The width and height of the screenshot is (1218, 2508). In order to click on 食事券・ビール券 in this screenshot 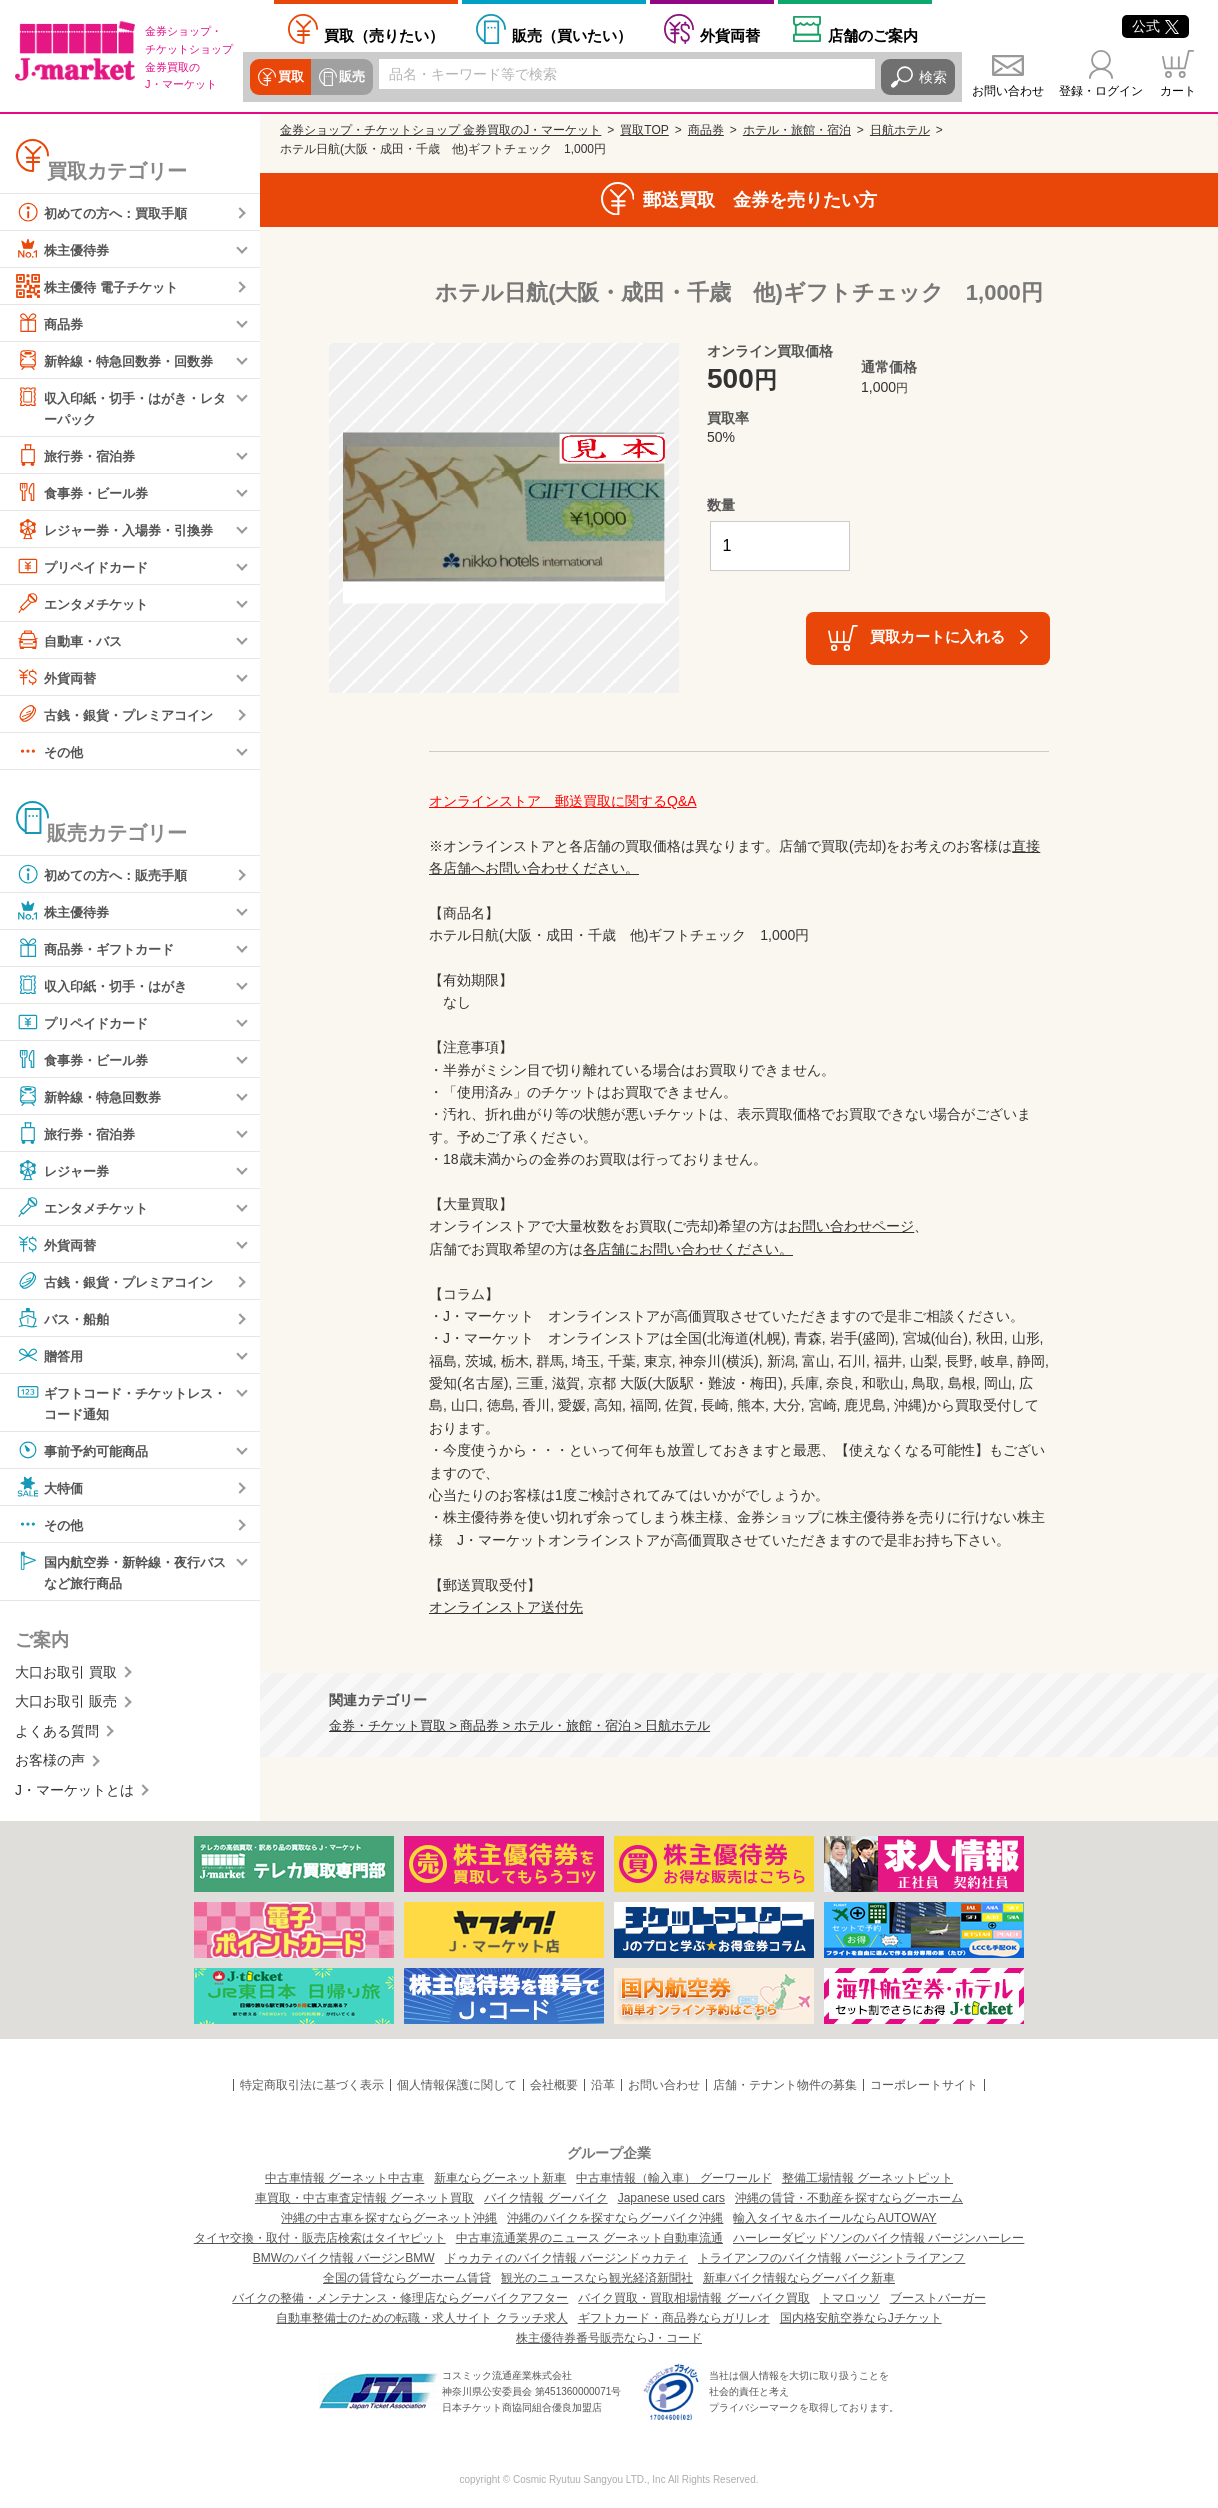, I will do `click(86, 493)`.